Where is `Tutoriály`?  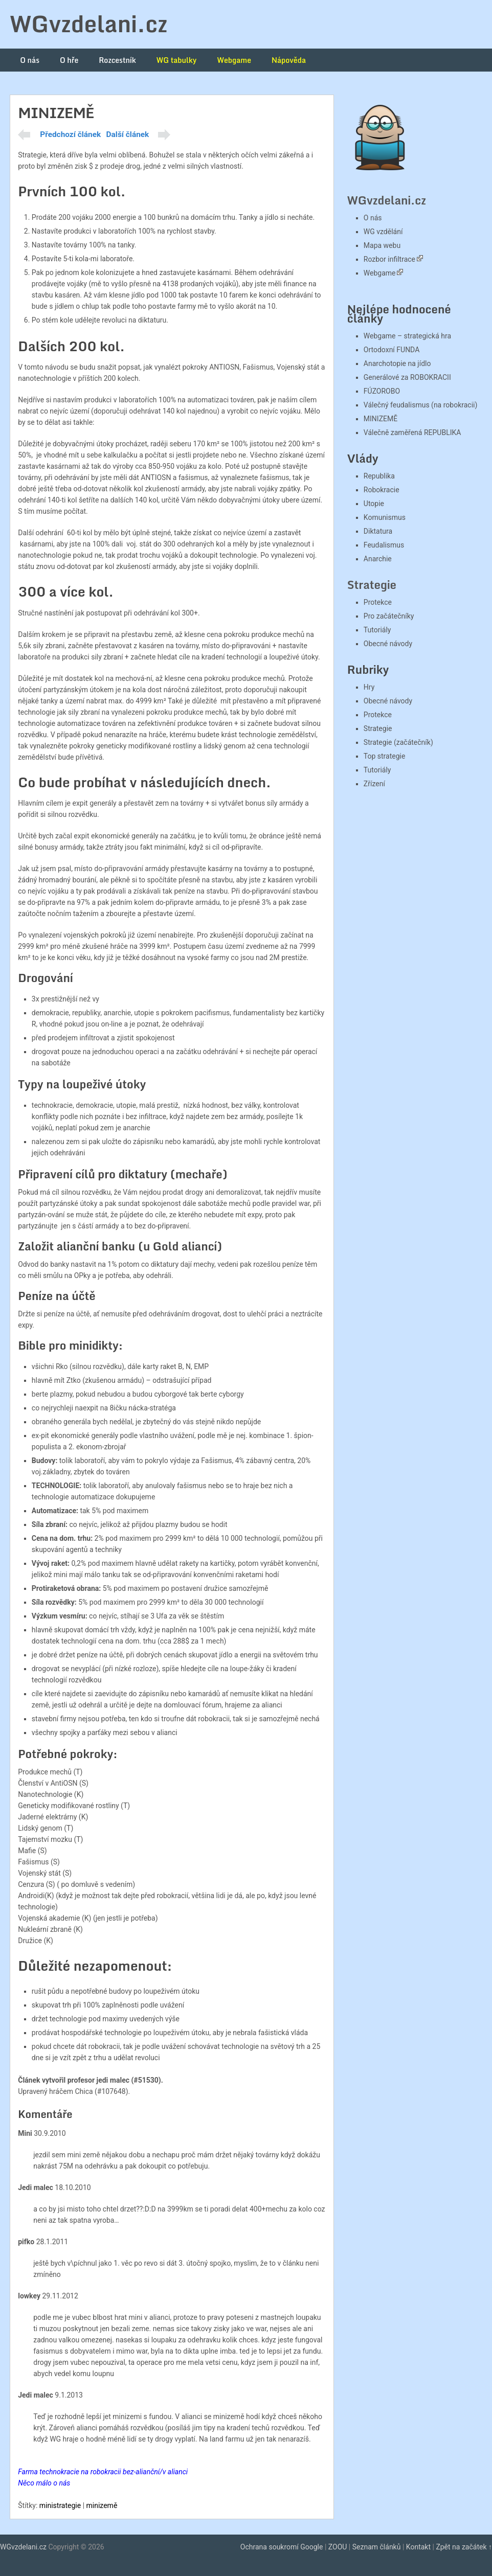 Tutoriály is located at coordinates (377, 630).